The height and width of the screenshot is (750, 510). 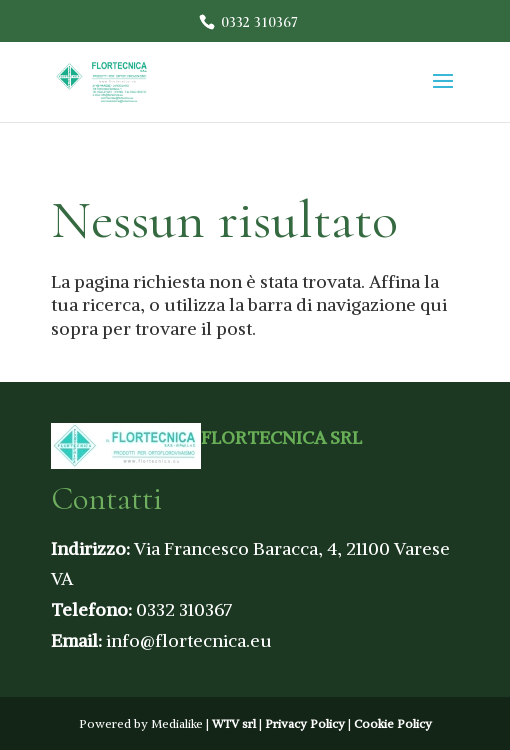 What do you see at coordinates (234, 723) in the screenshot?
I see `WTV srl` at bounding box center [234, 723].